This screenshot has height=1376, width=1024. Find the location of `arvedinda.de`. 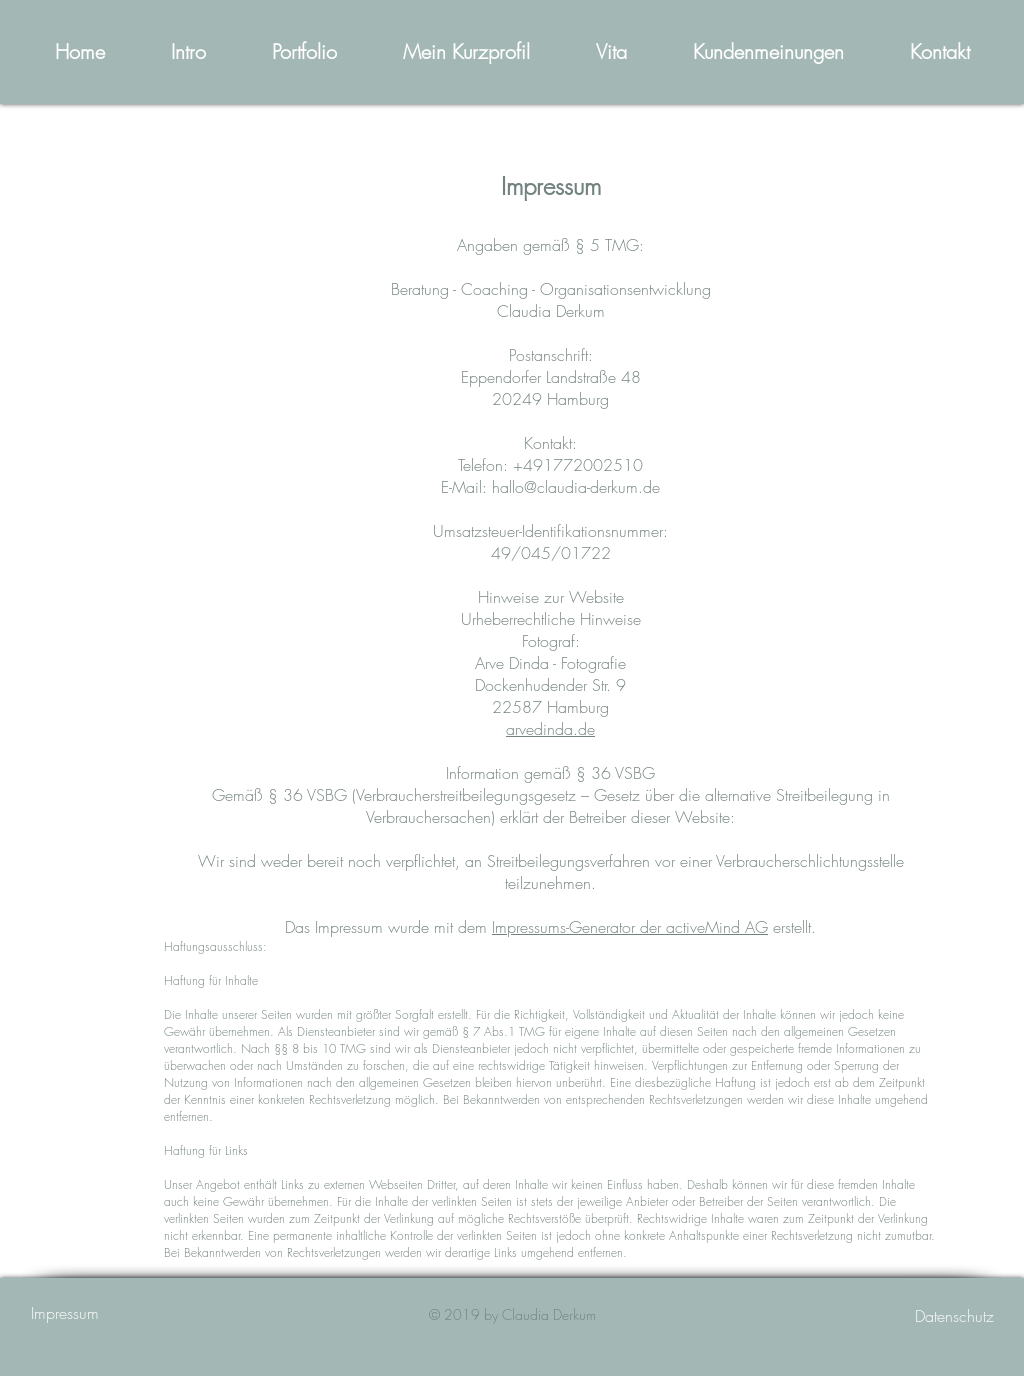

arvedinda.de is located at coordinates (550, 729).